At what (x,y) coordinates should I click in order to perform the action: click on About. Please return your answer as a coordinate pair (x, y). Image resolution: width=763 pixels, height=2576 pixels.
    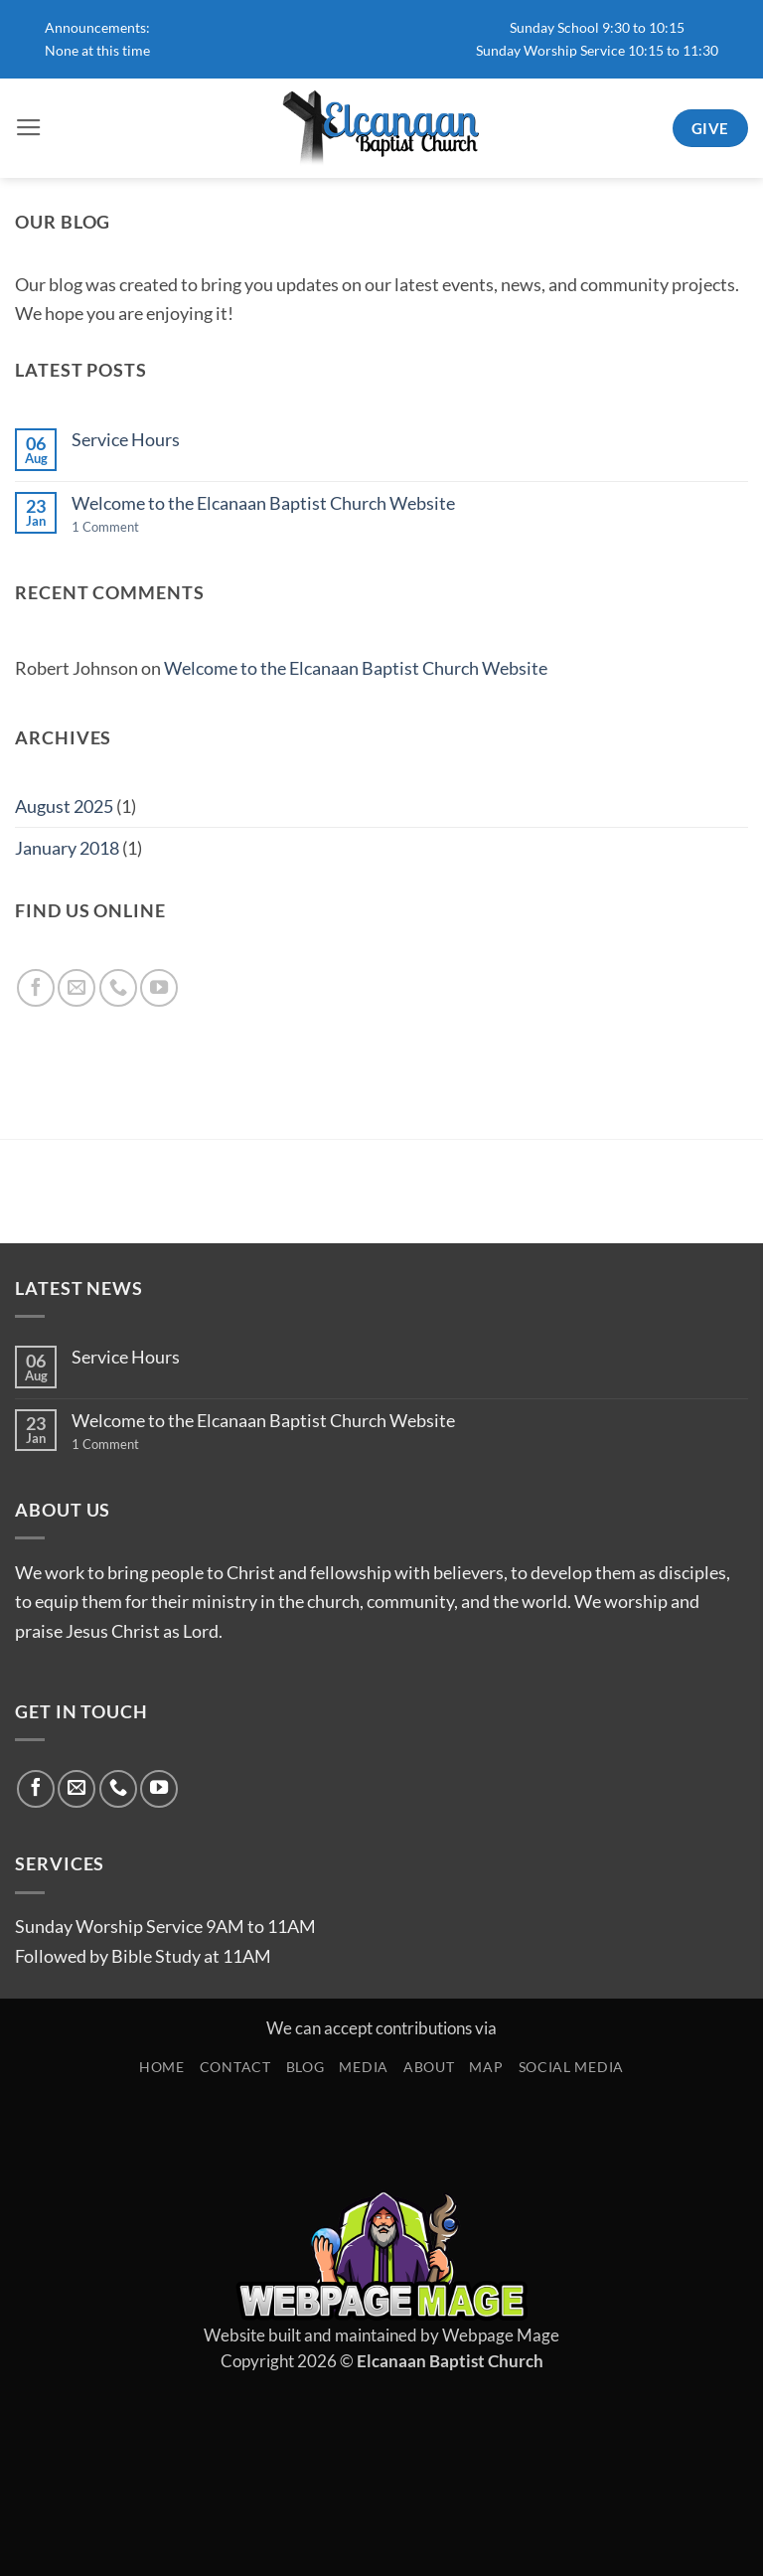
    Looking at the image, I should click on (429, 2066).